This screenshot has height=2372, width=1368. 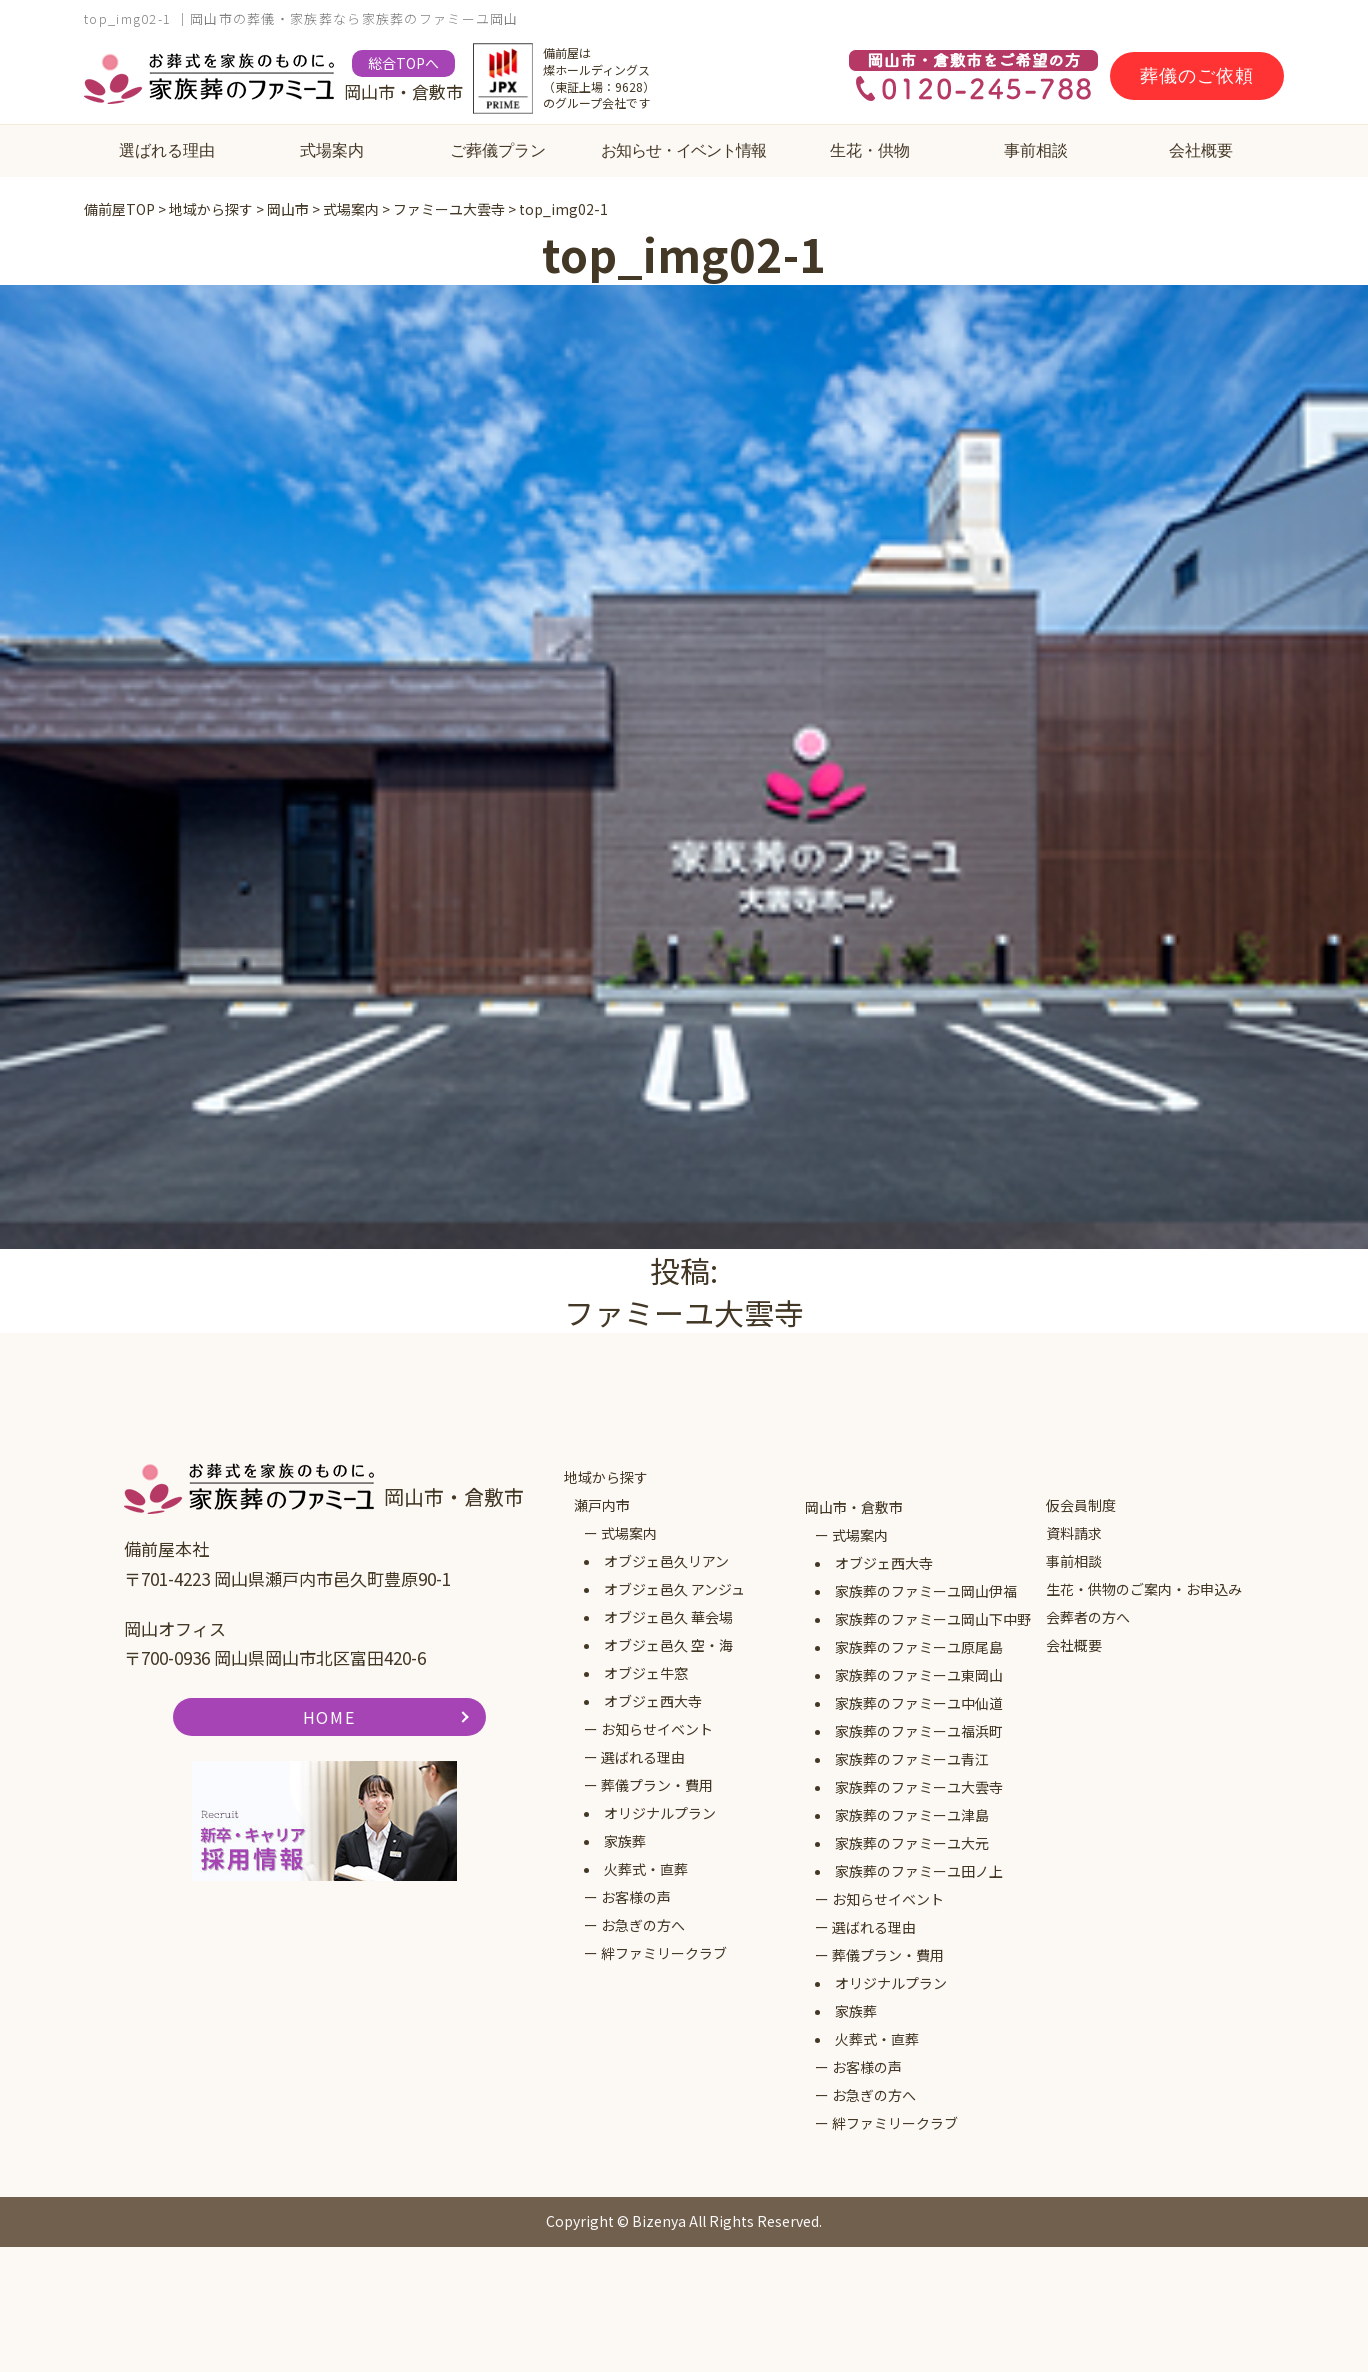 I want to click on 家族葬のファミーユ岡山伊福, so click(x=926, y=1591).